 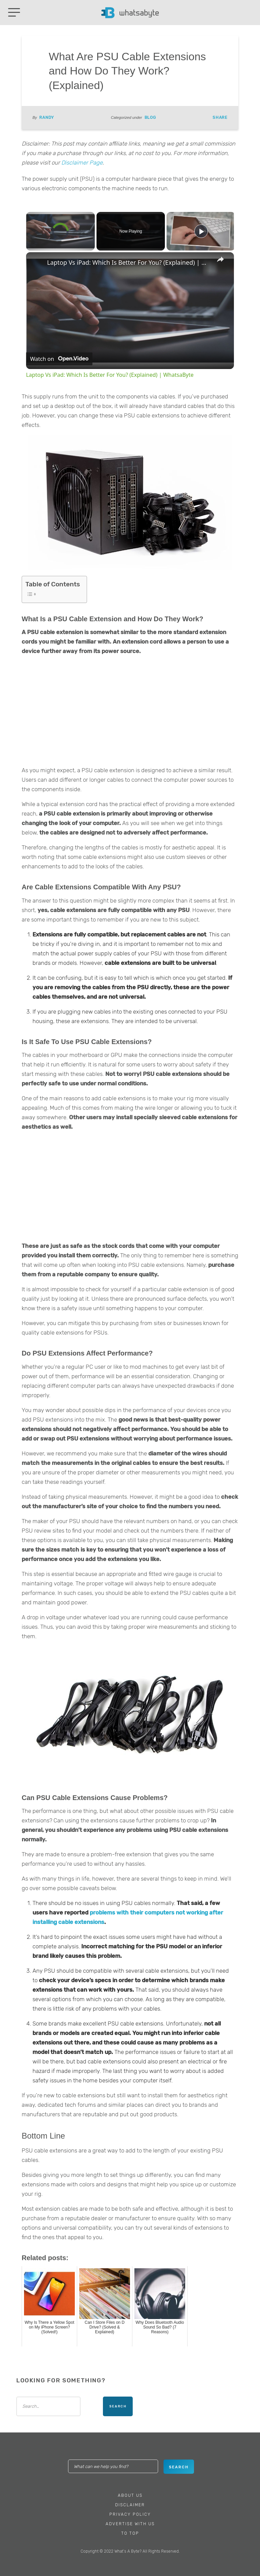 I want to click on [Play], so click(x=201, y=231).